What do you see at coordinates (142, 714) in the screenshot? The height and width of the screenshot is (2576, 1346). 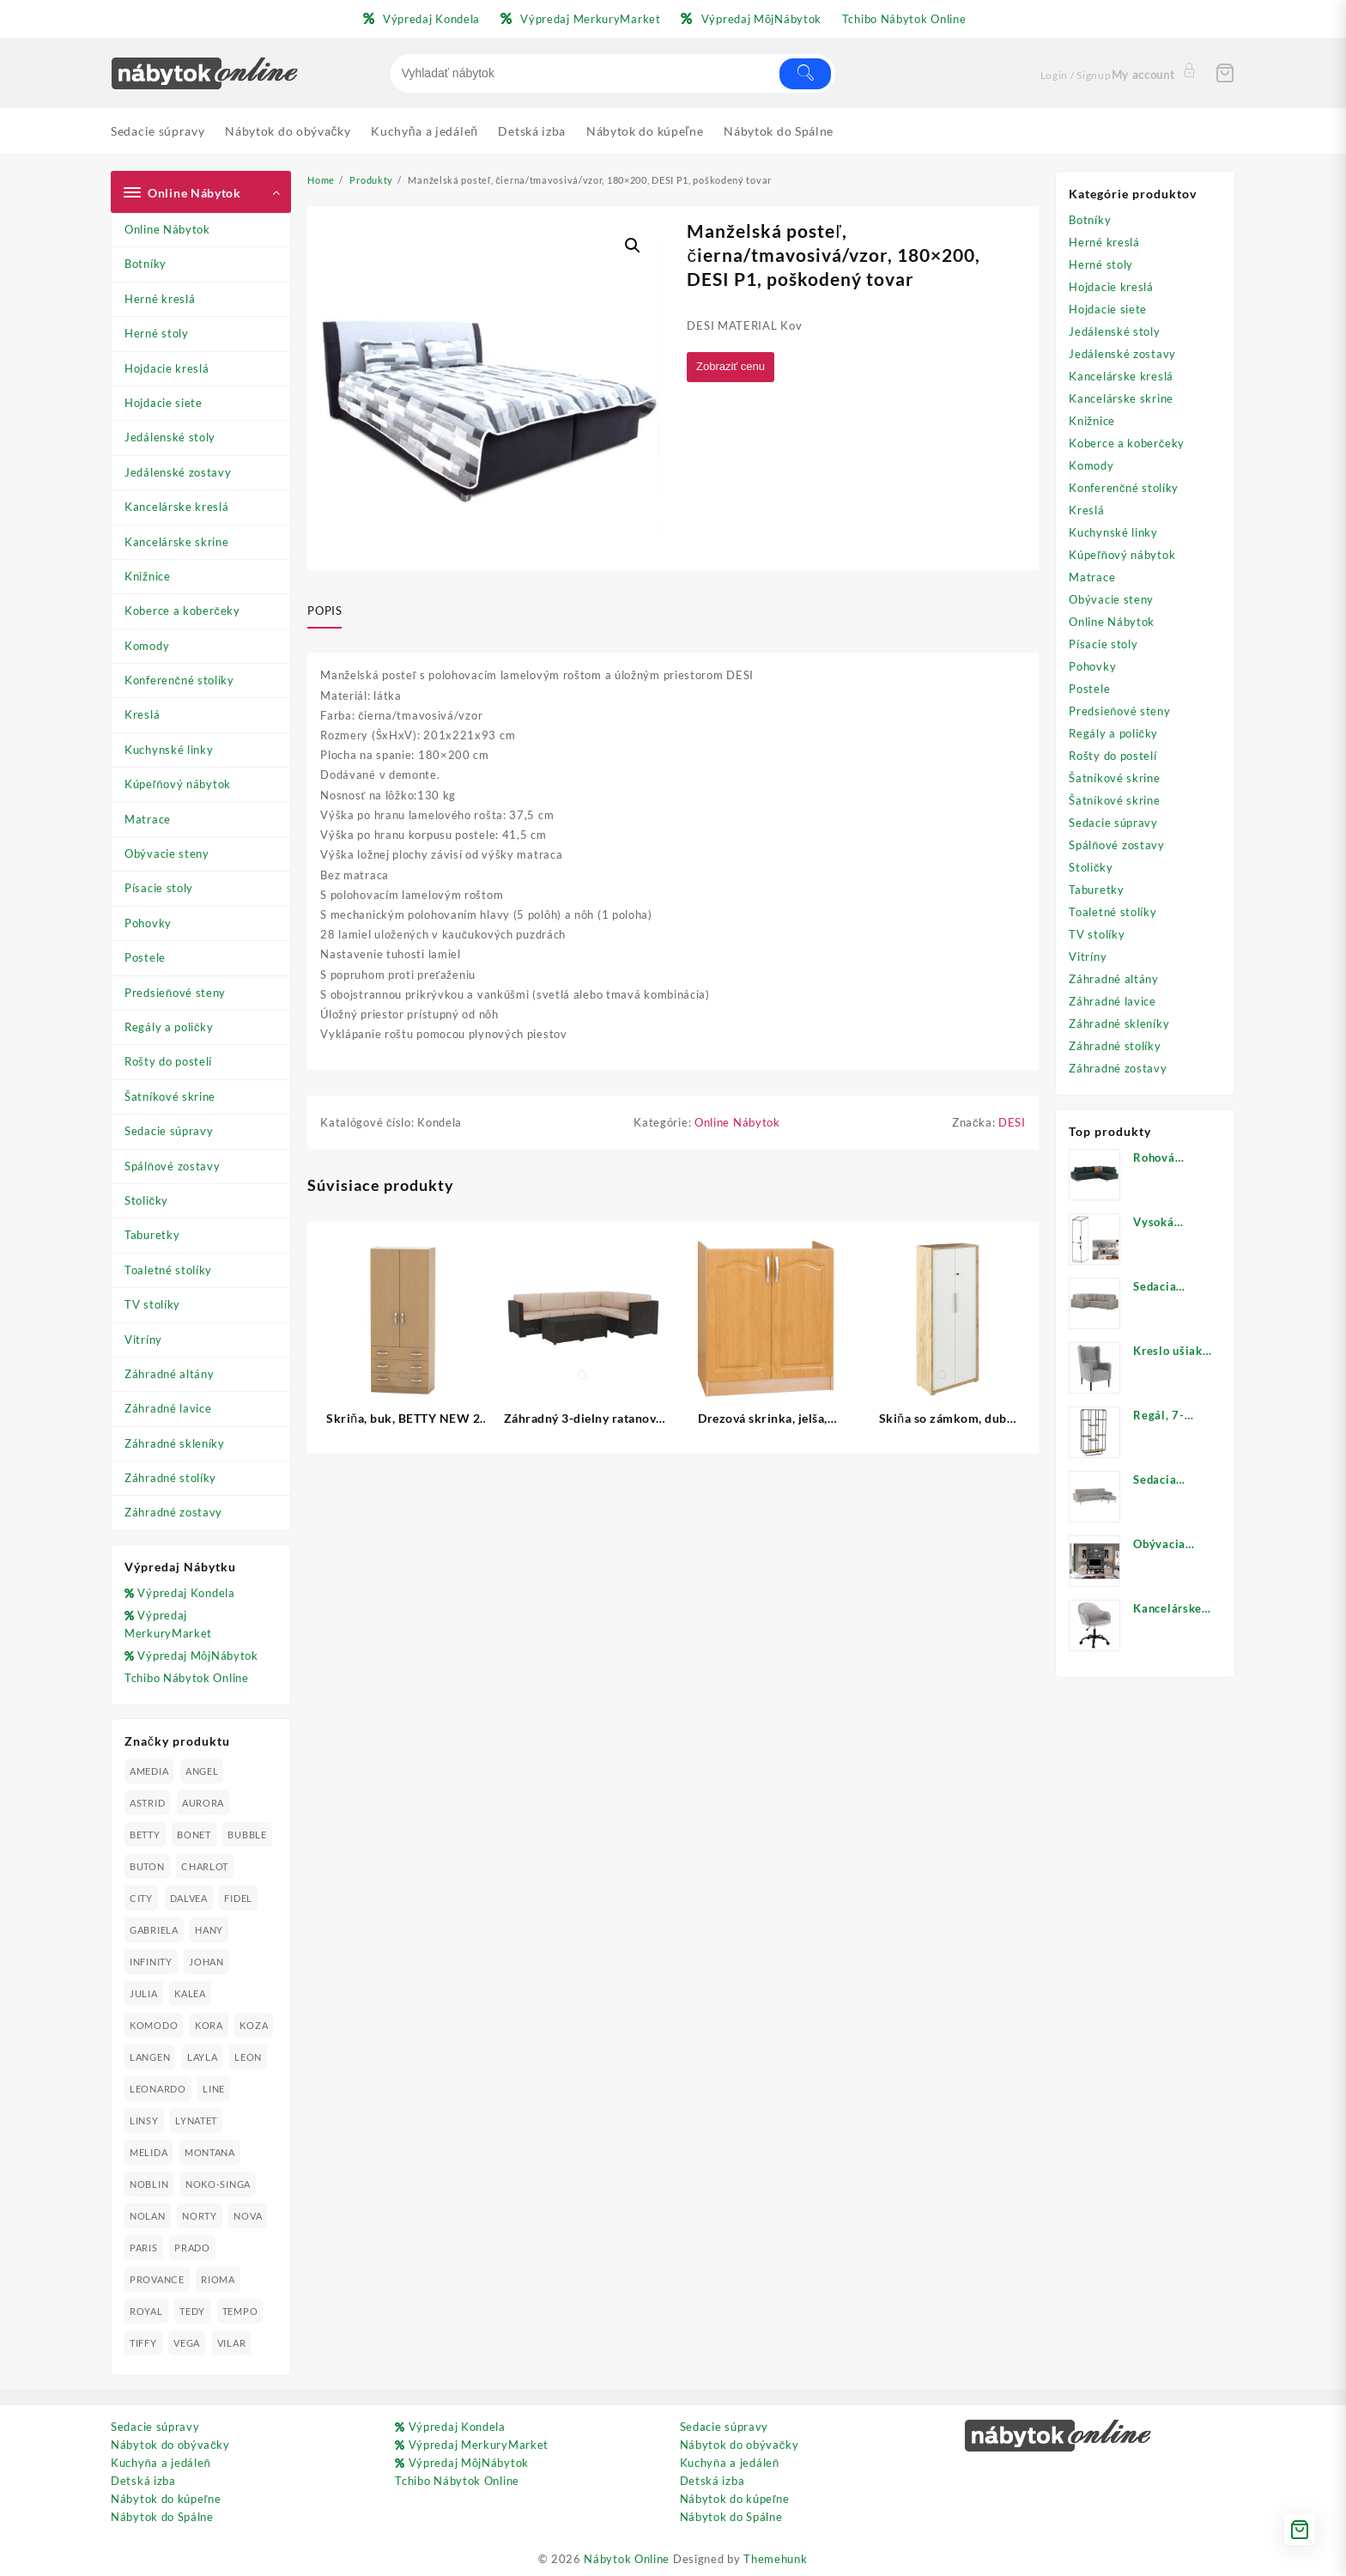 I see `Kreslá` at bounding box center [142, 714].